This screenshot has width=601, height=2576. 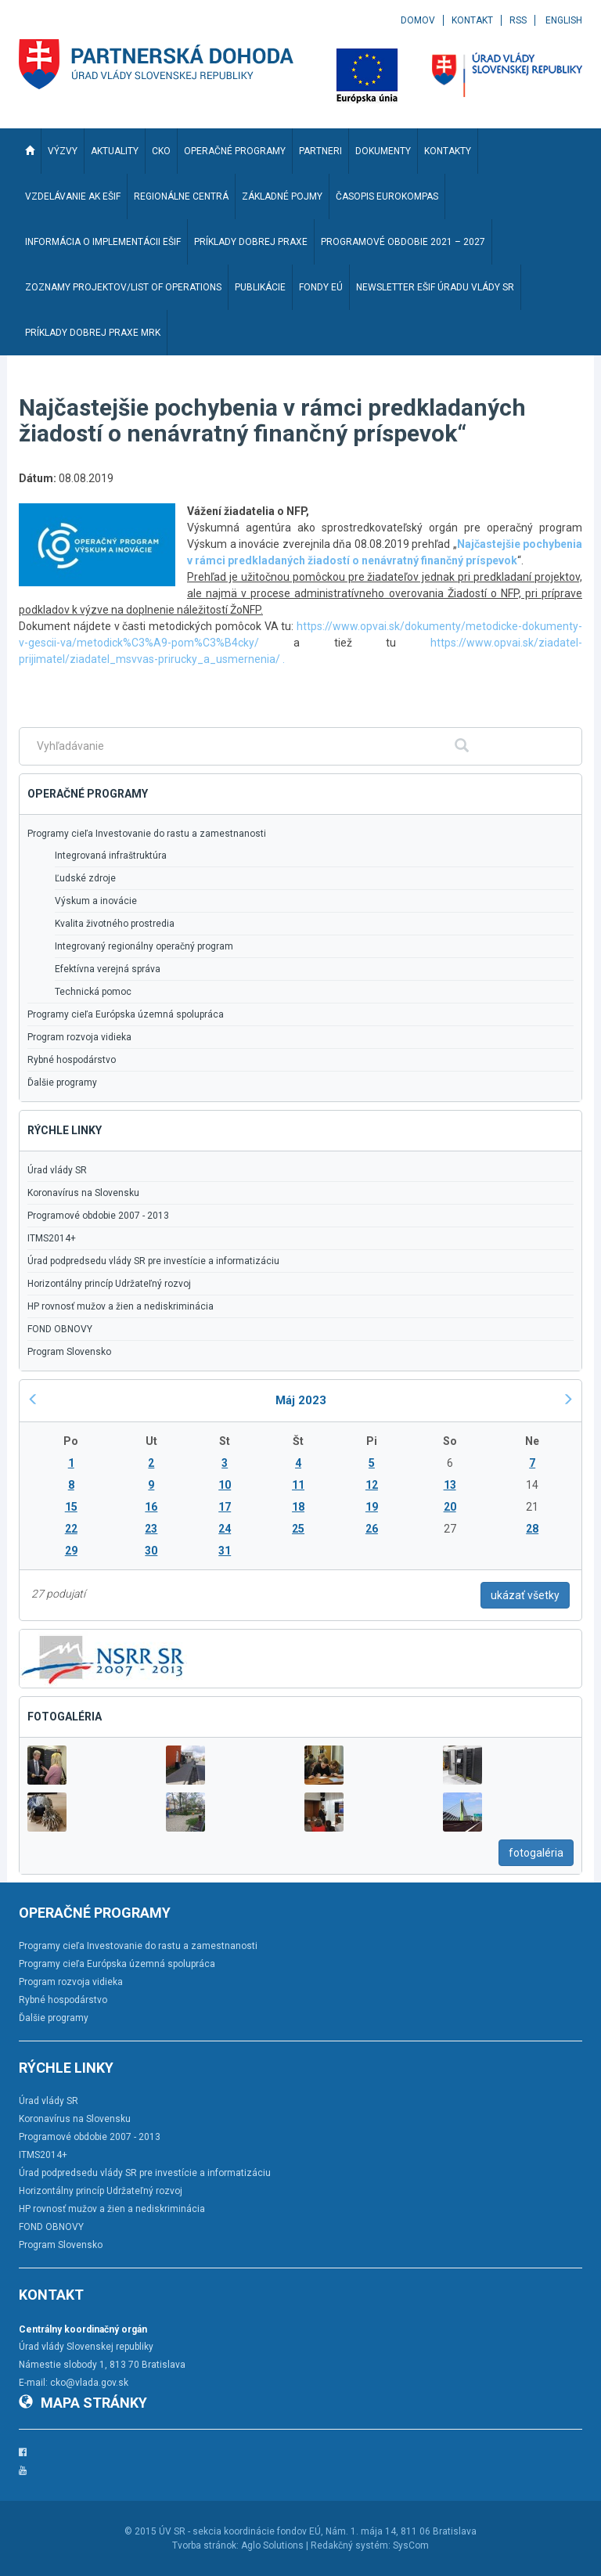 I want to click on Integrovaná infraštruktúra, so click(x=111, y=855).